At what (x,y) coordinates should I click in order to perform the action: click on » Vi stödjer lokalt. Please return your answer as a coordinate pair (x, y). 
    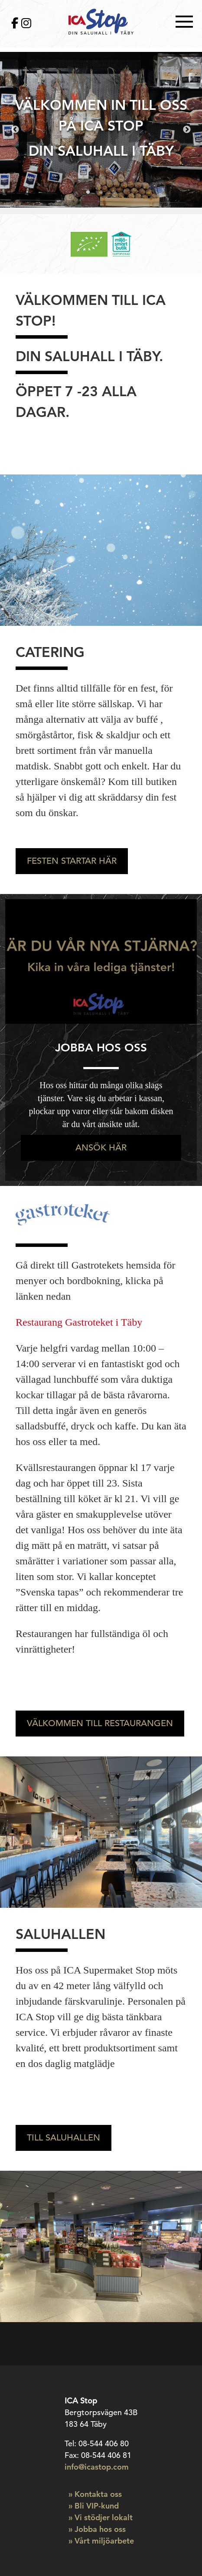
    Looking at the image, I should click on (100, 2517).